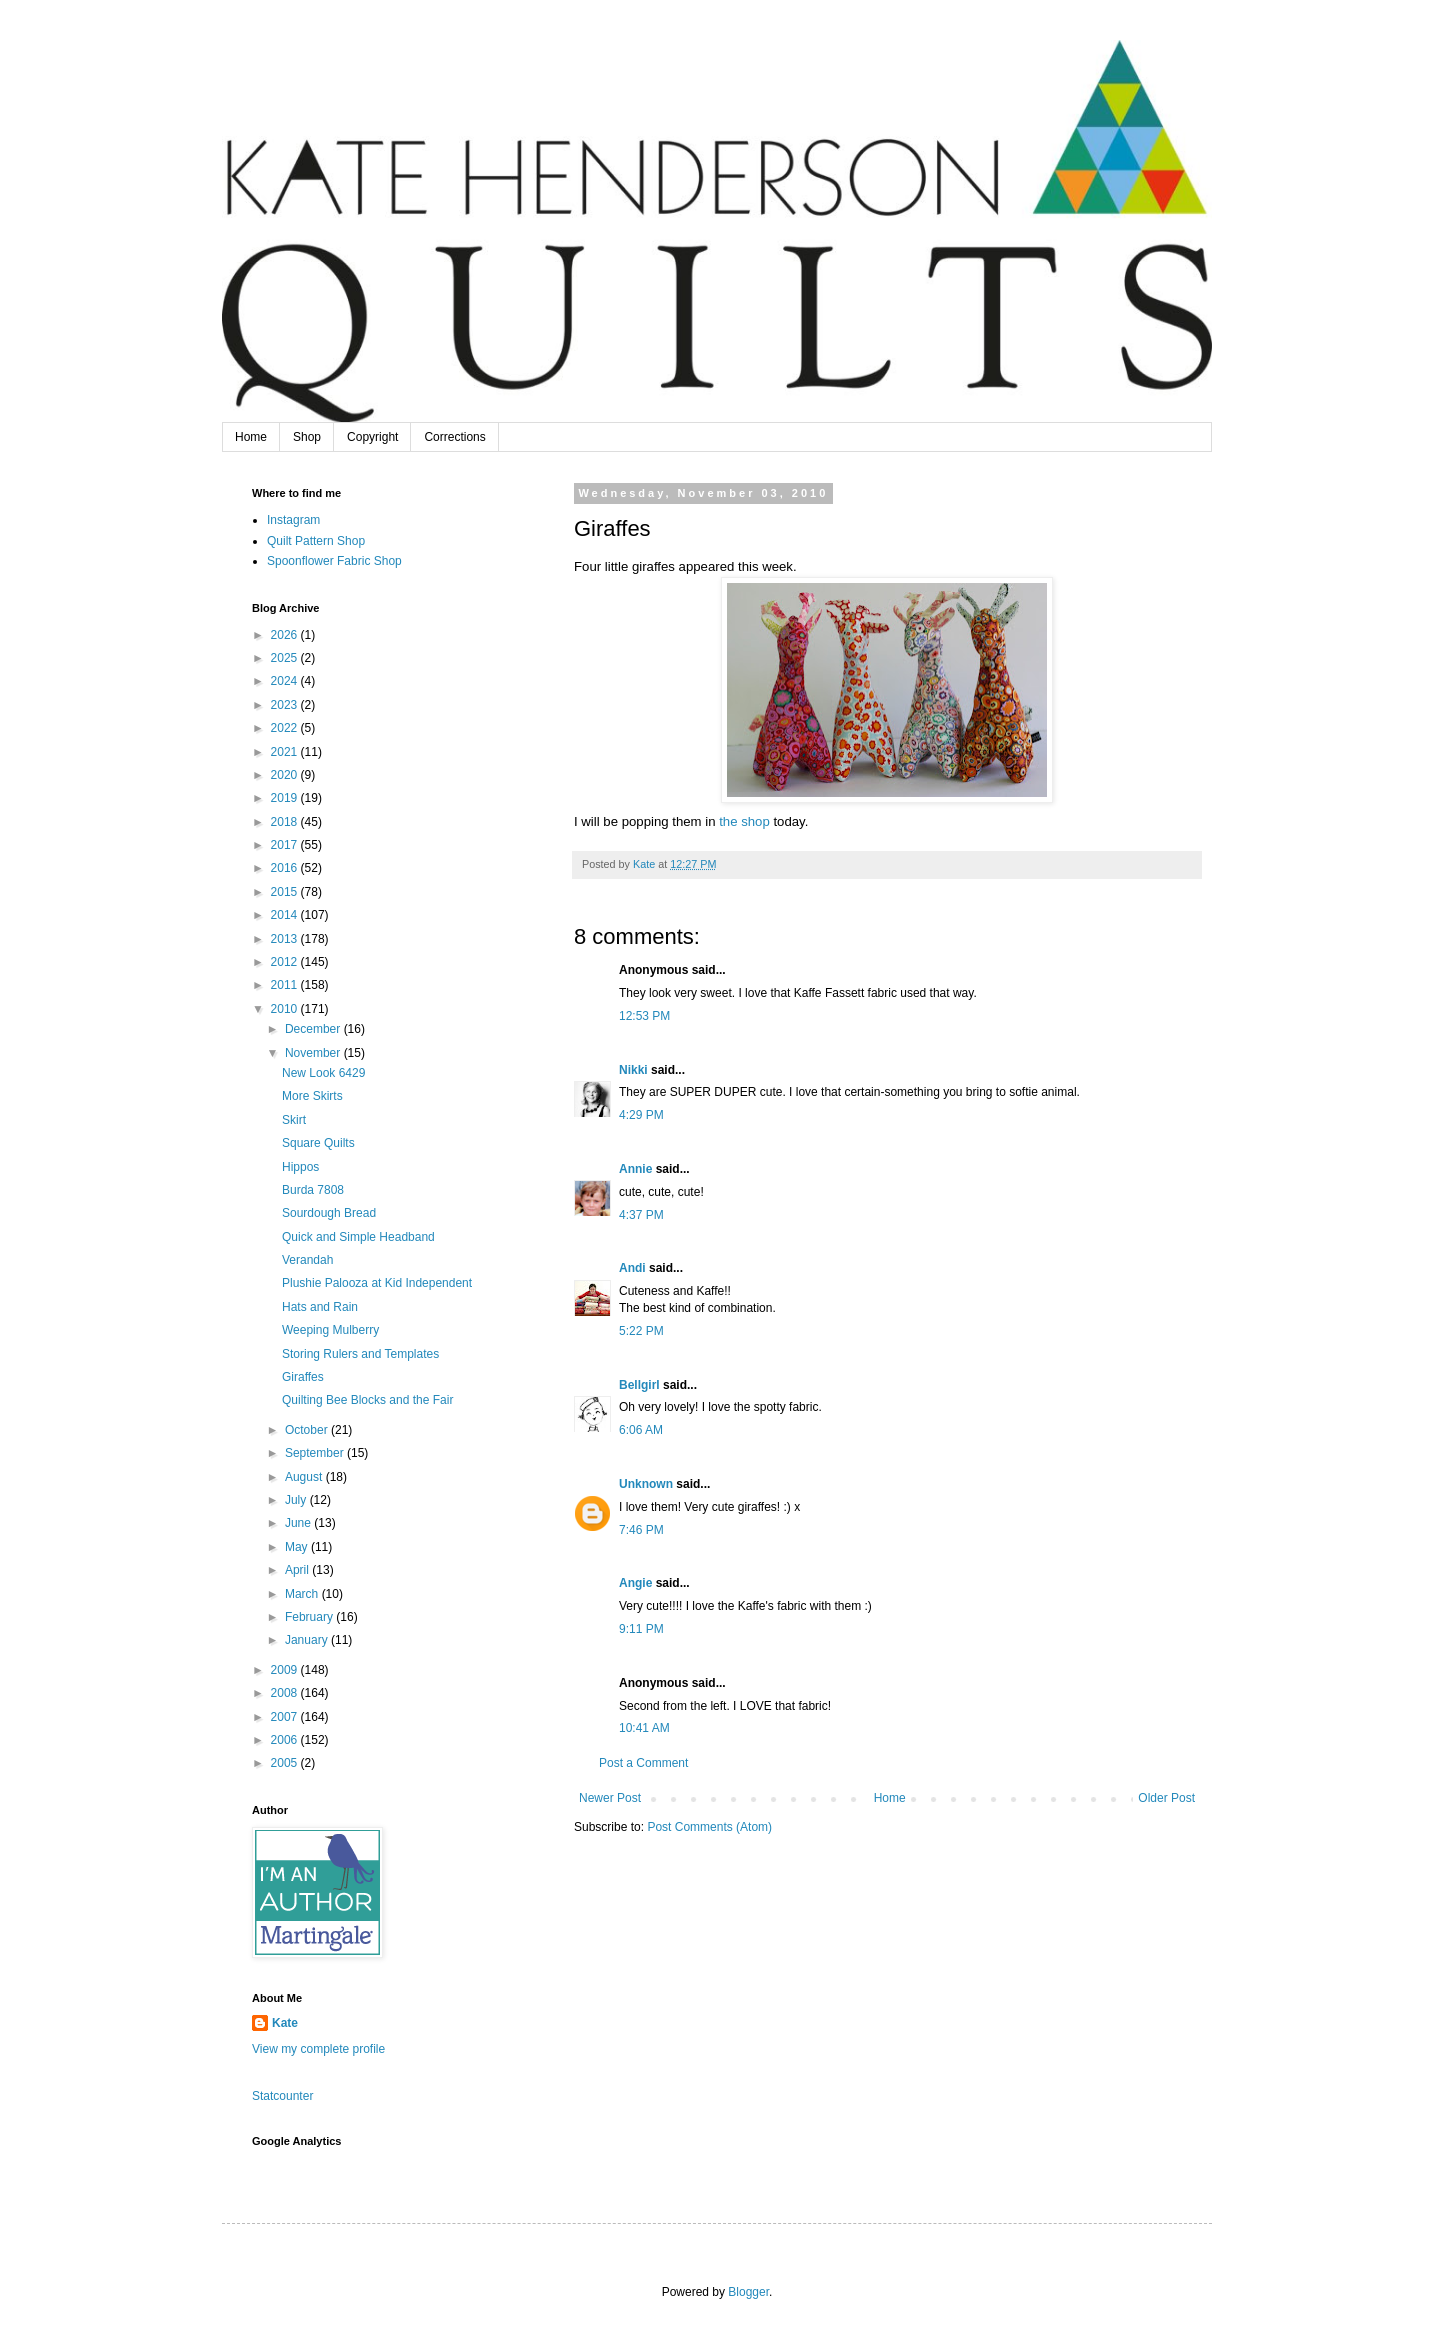 This screenshot has height=2340, width=1434. Describe the element at coordinates (286, 962) in the screenshot. I see `2012` at that location.